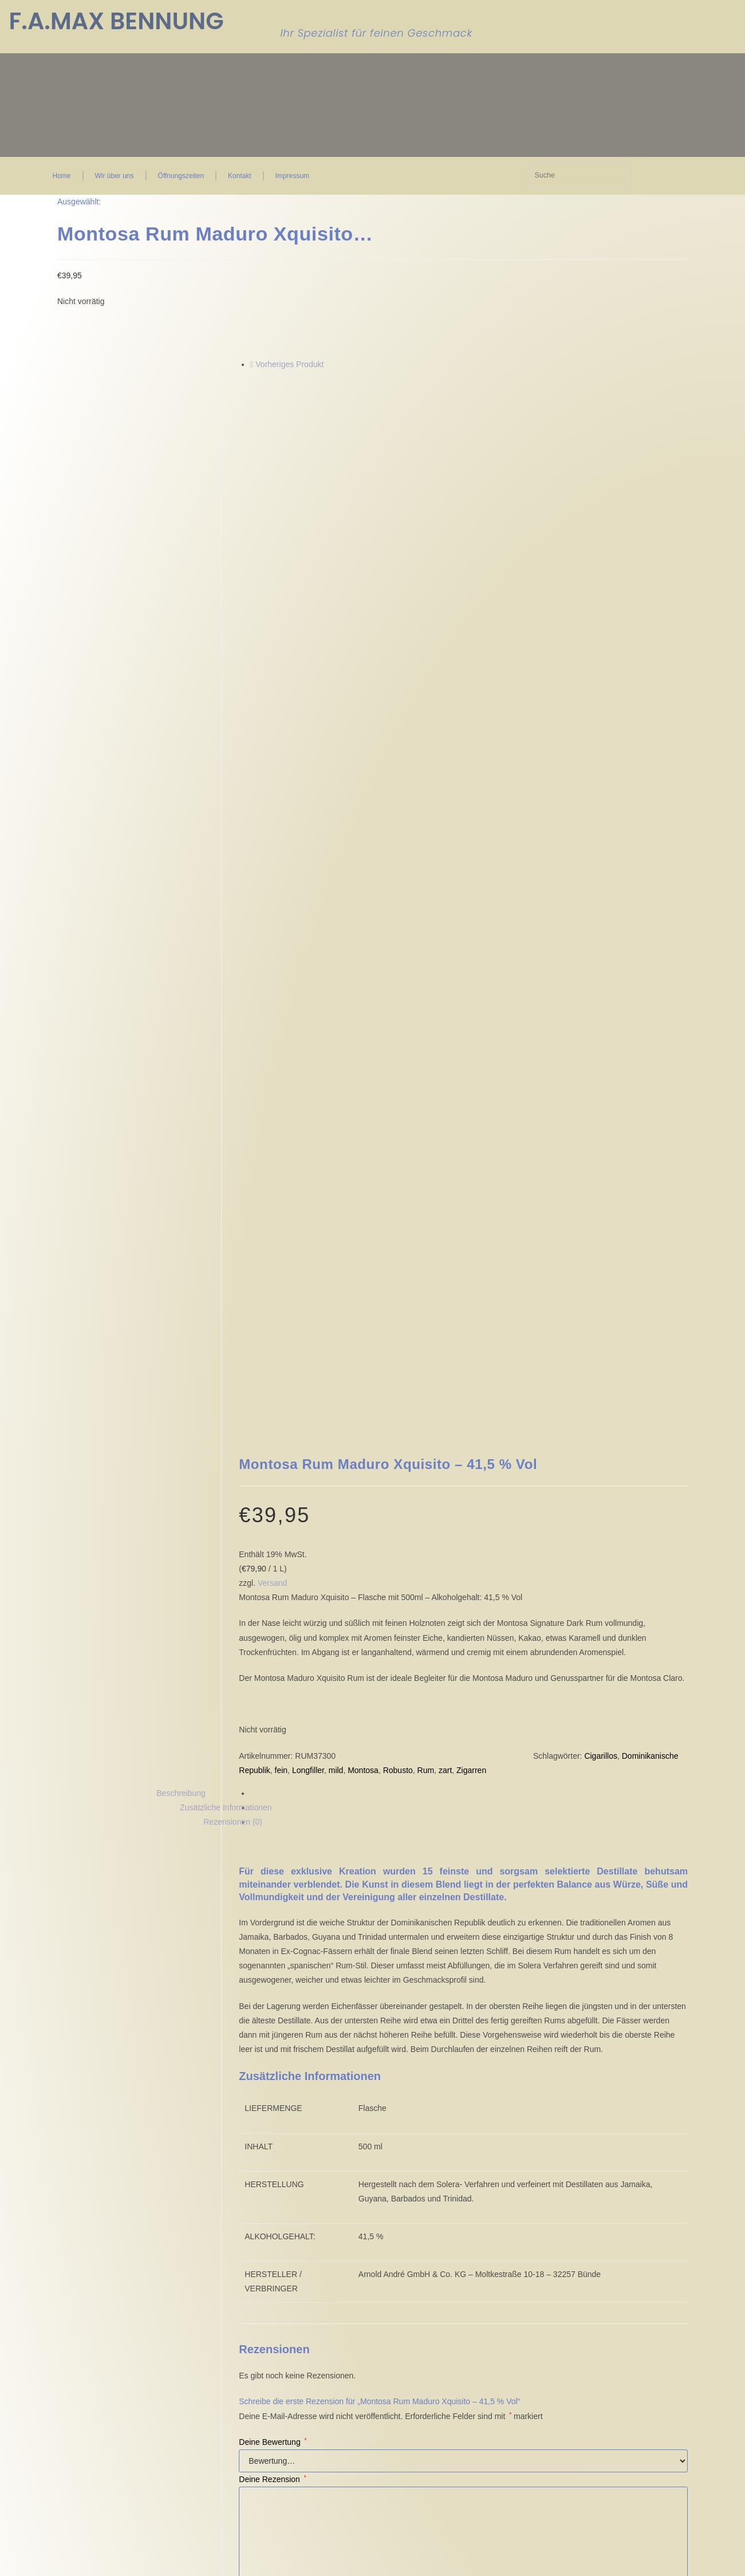 The width and height of the screenshot is (745, 2576). What do you see at coordinates (426, 1163) in the screenshot?
I see `Rum` at bounding box center [426, 1163].